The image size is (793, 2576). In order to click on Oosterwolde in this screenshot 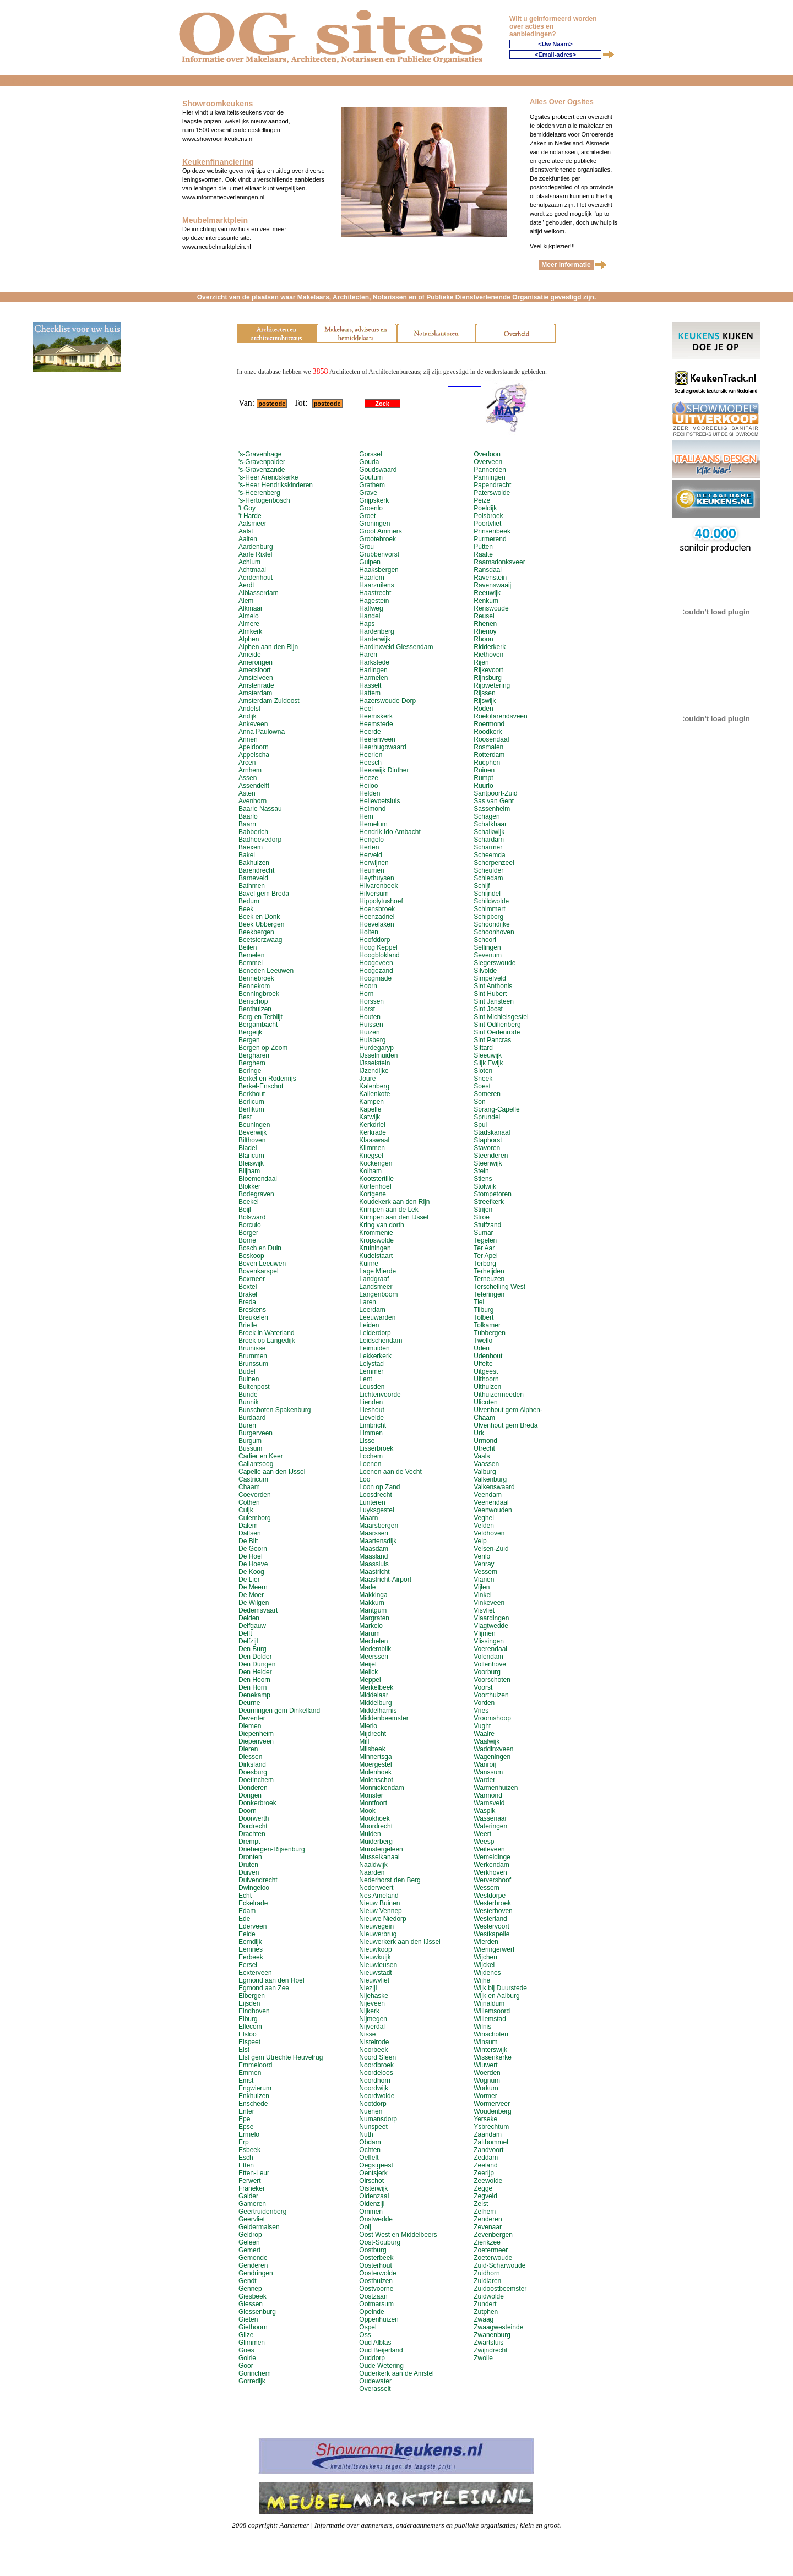, I will do `click(377, 2273)`.